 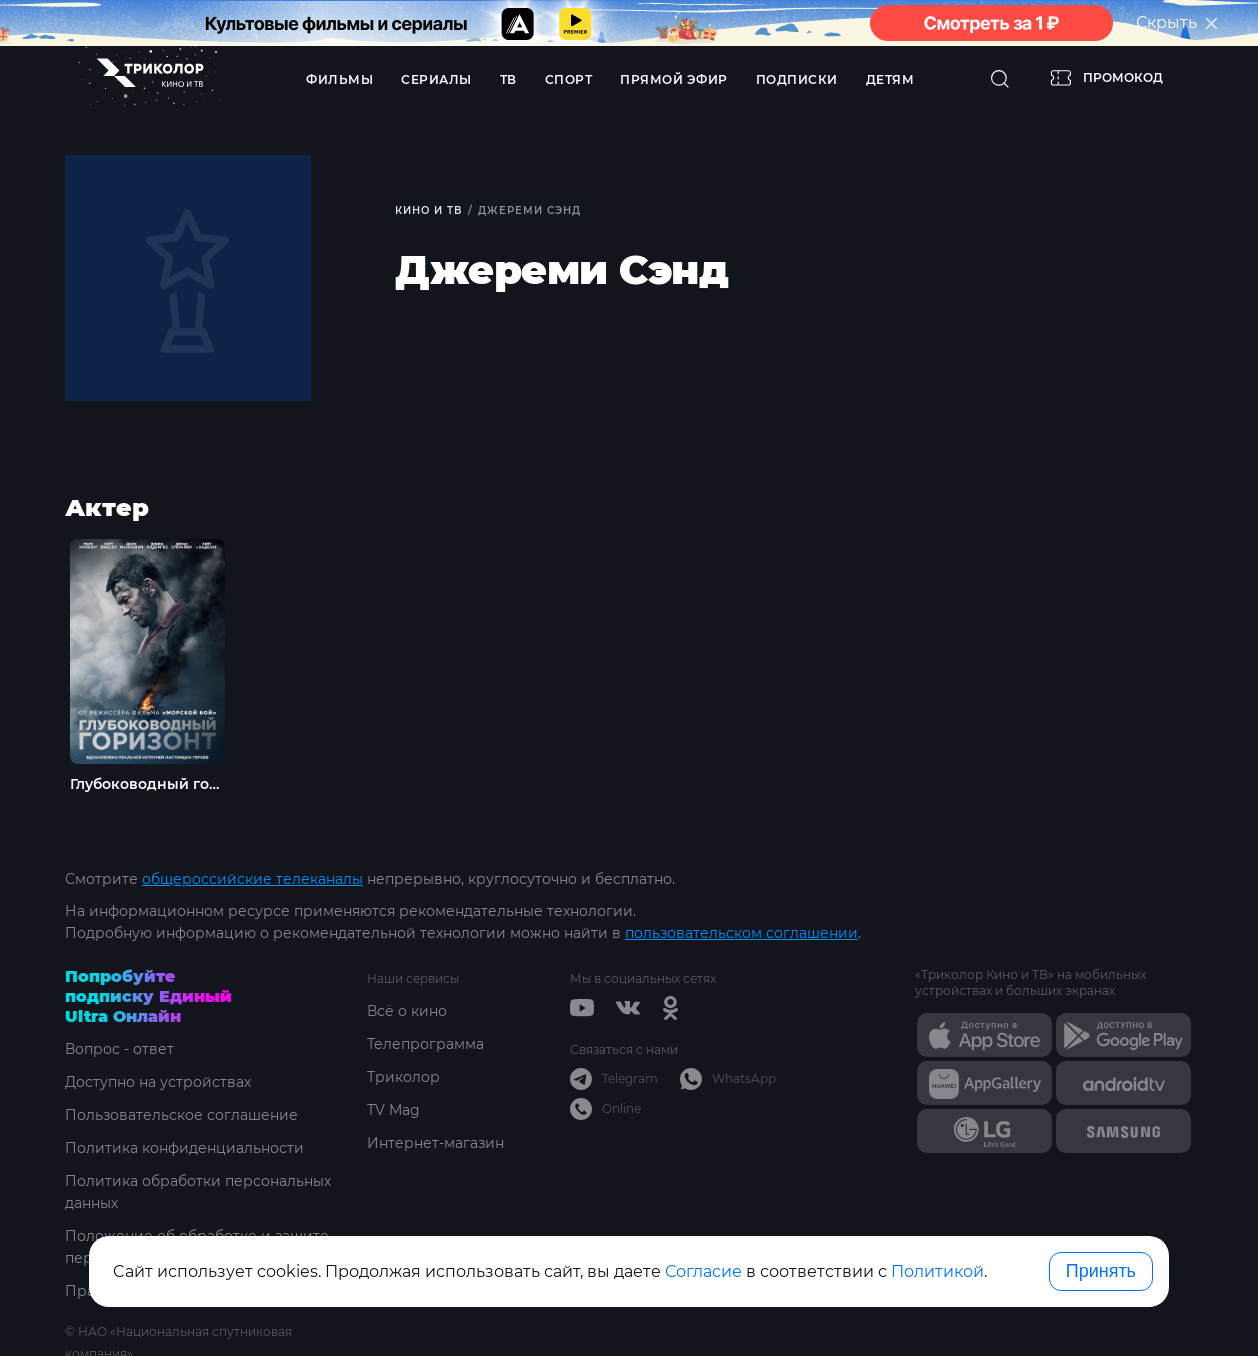 What do you see at coordinates (119, 1049) in the screenshot?
I see `Вопрос - ответ` at bounding box center [119, 1049].